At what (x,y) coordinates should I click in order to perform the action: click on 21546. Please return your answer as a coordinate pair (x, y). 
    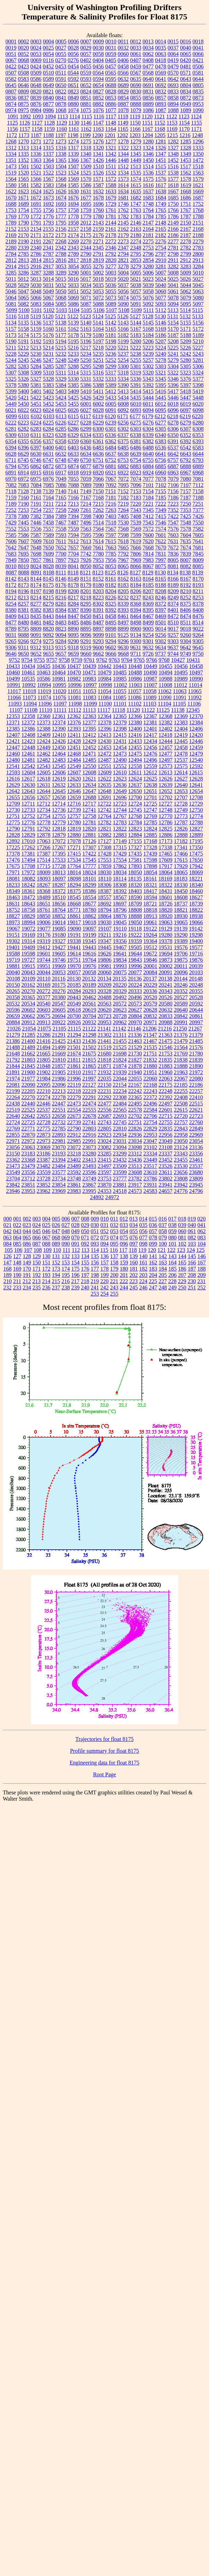
    Looking at the image, I should click on (166, 1047).